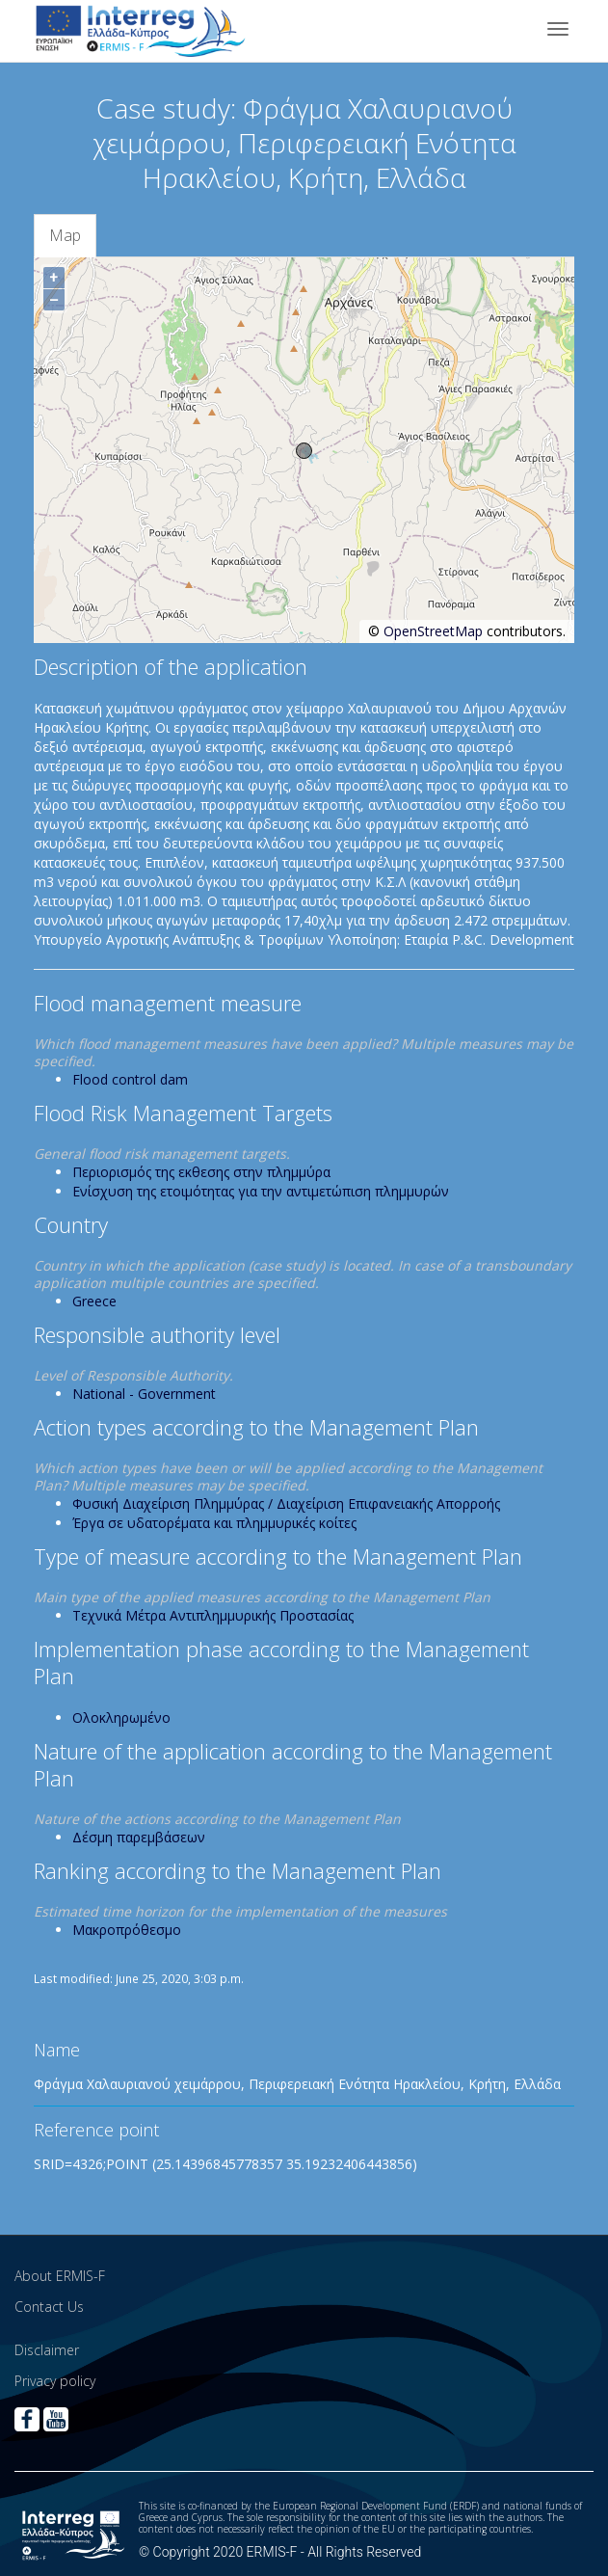  What do you see at coordinates (54, 2381) in the screenshot?
I see `Privacy policy` at bounding box center [54, 2381].